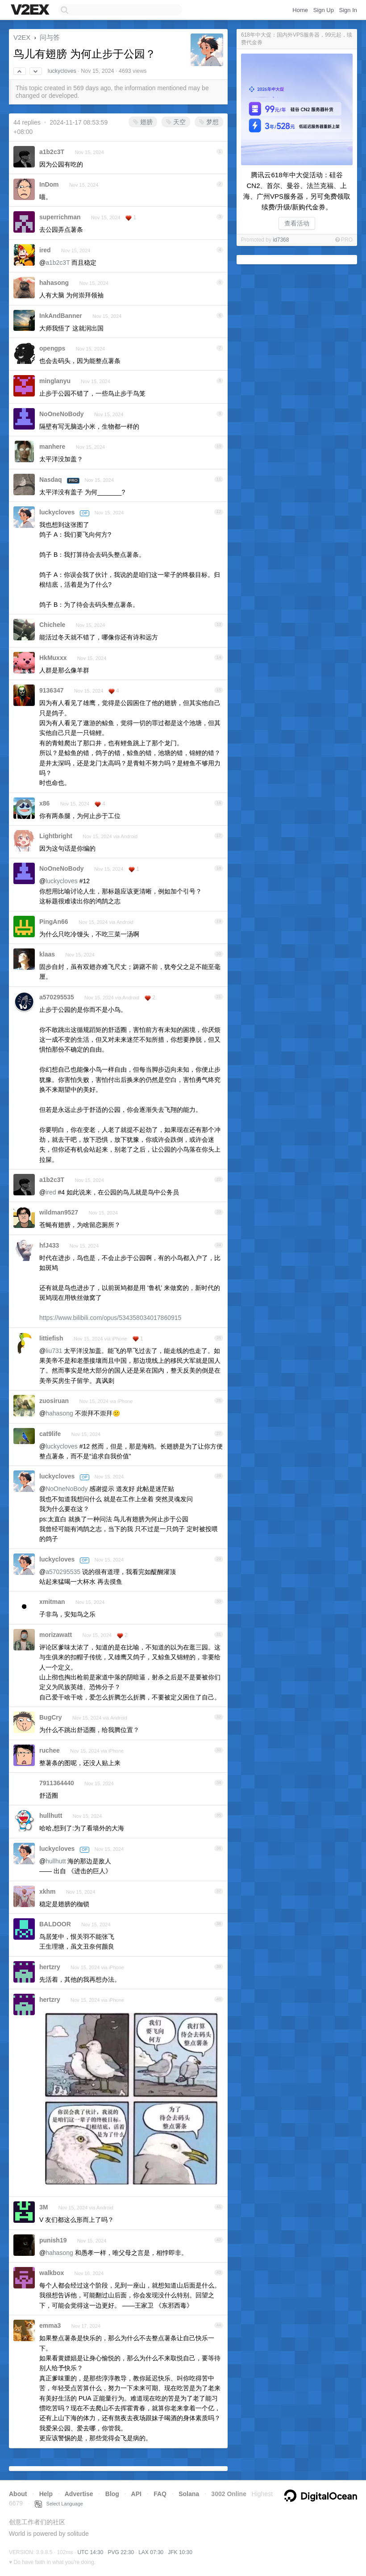  Describe the element at coordinates (296, 223) in the screenshot. I see `查看活动` at that location.